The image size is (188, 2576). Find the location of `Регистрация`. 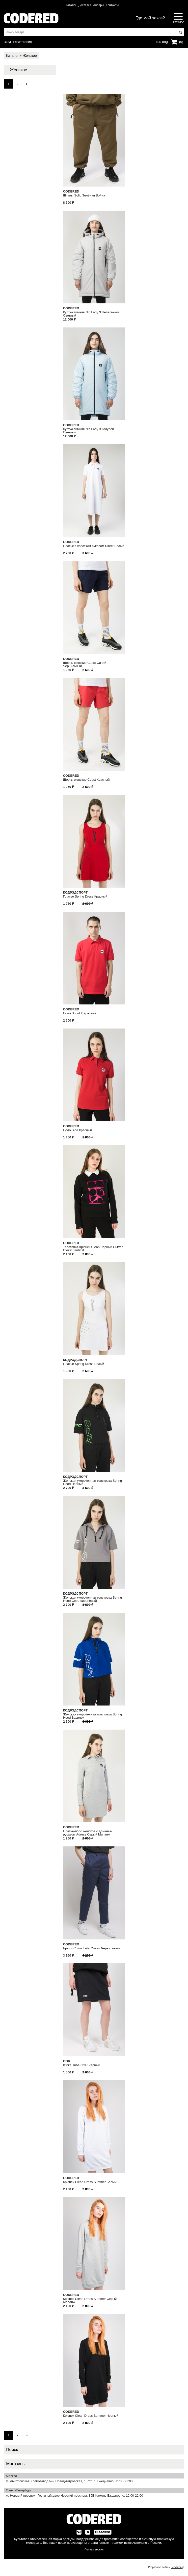

Регистрация is located at coordinates (22, 42).